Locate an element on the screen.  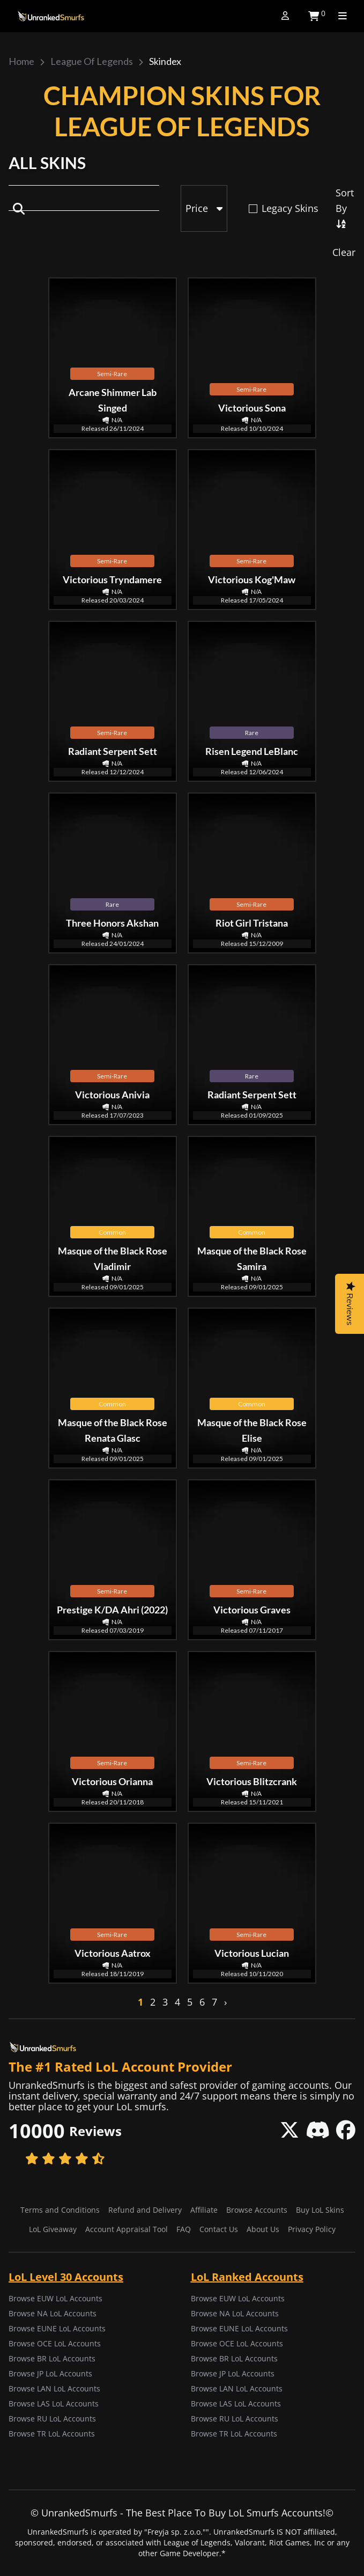
Refund and Delivery is located at coordinates (145, 2210).